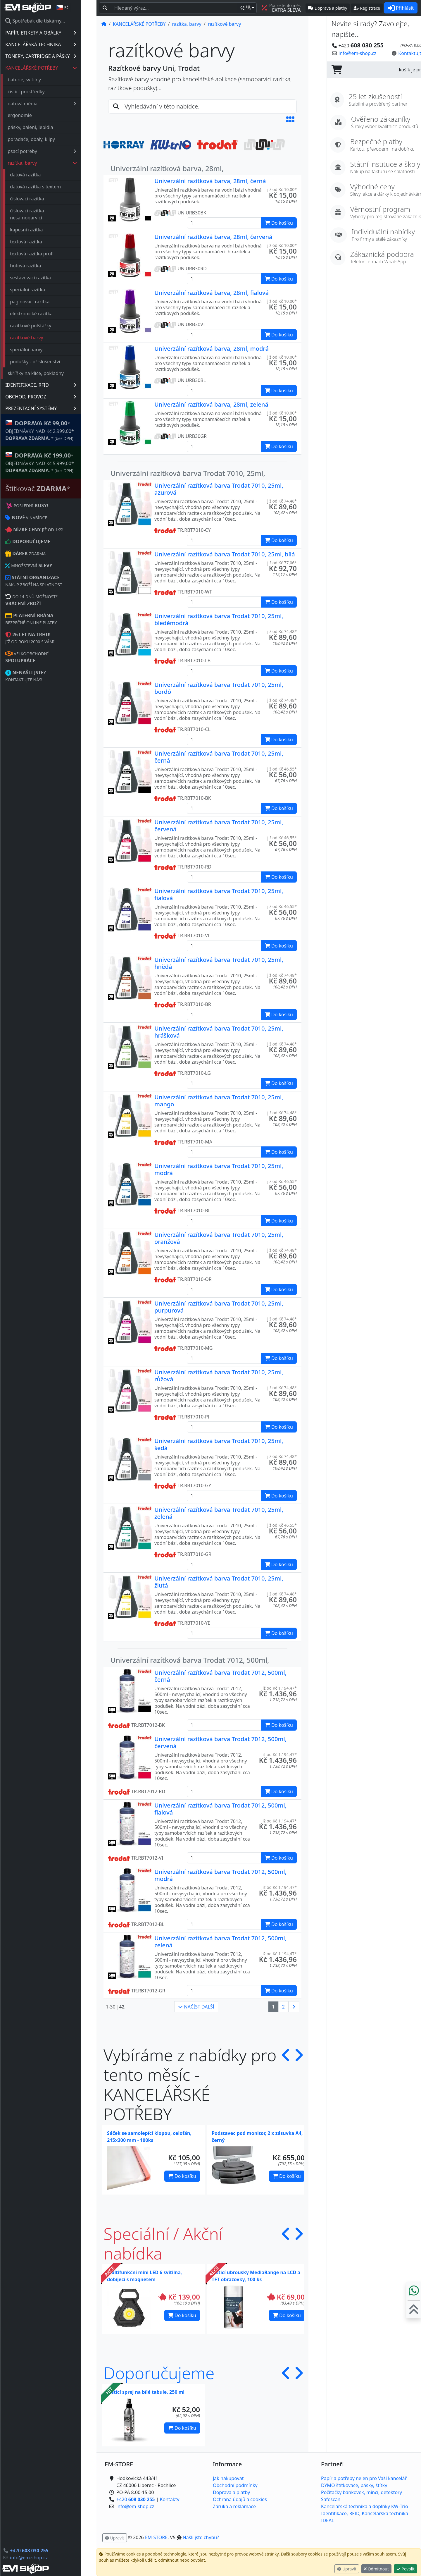 The image size is (421, 2576). I want to click on Univerzální razítková barva Trodat 7010, 25ml, bílá, so click(224, 554).